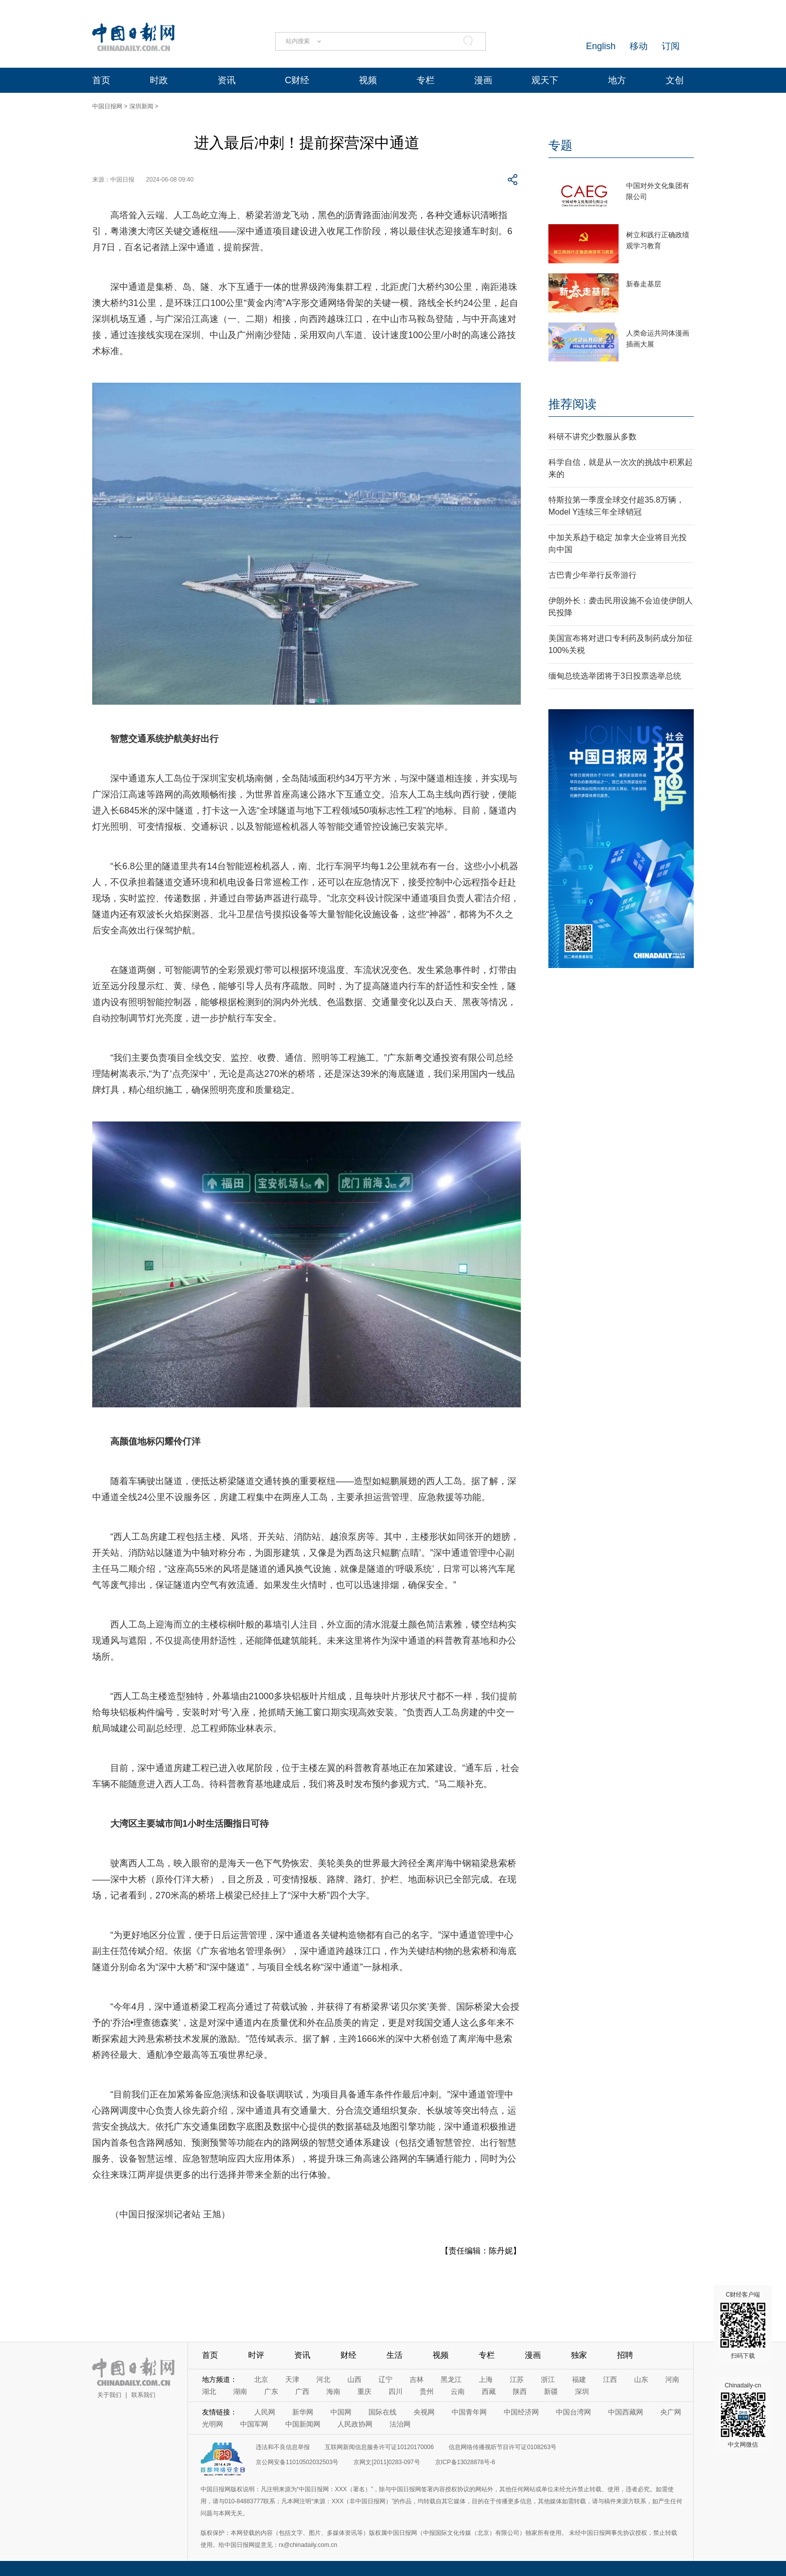 The width and height of the screenshot is (786, 2576). What do you see at coordinates (469, 2412) in the screenshot?
I see `中国青年网` at bounding box center [469, 2412].